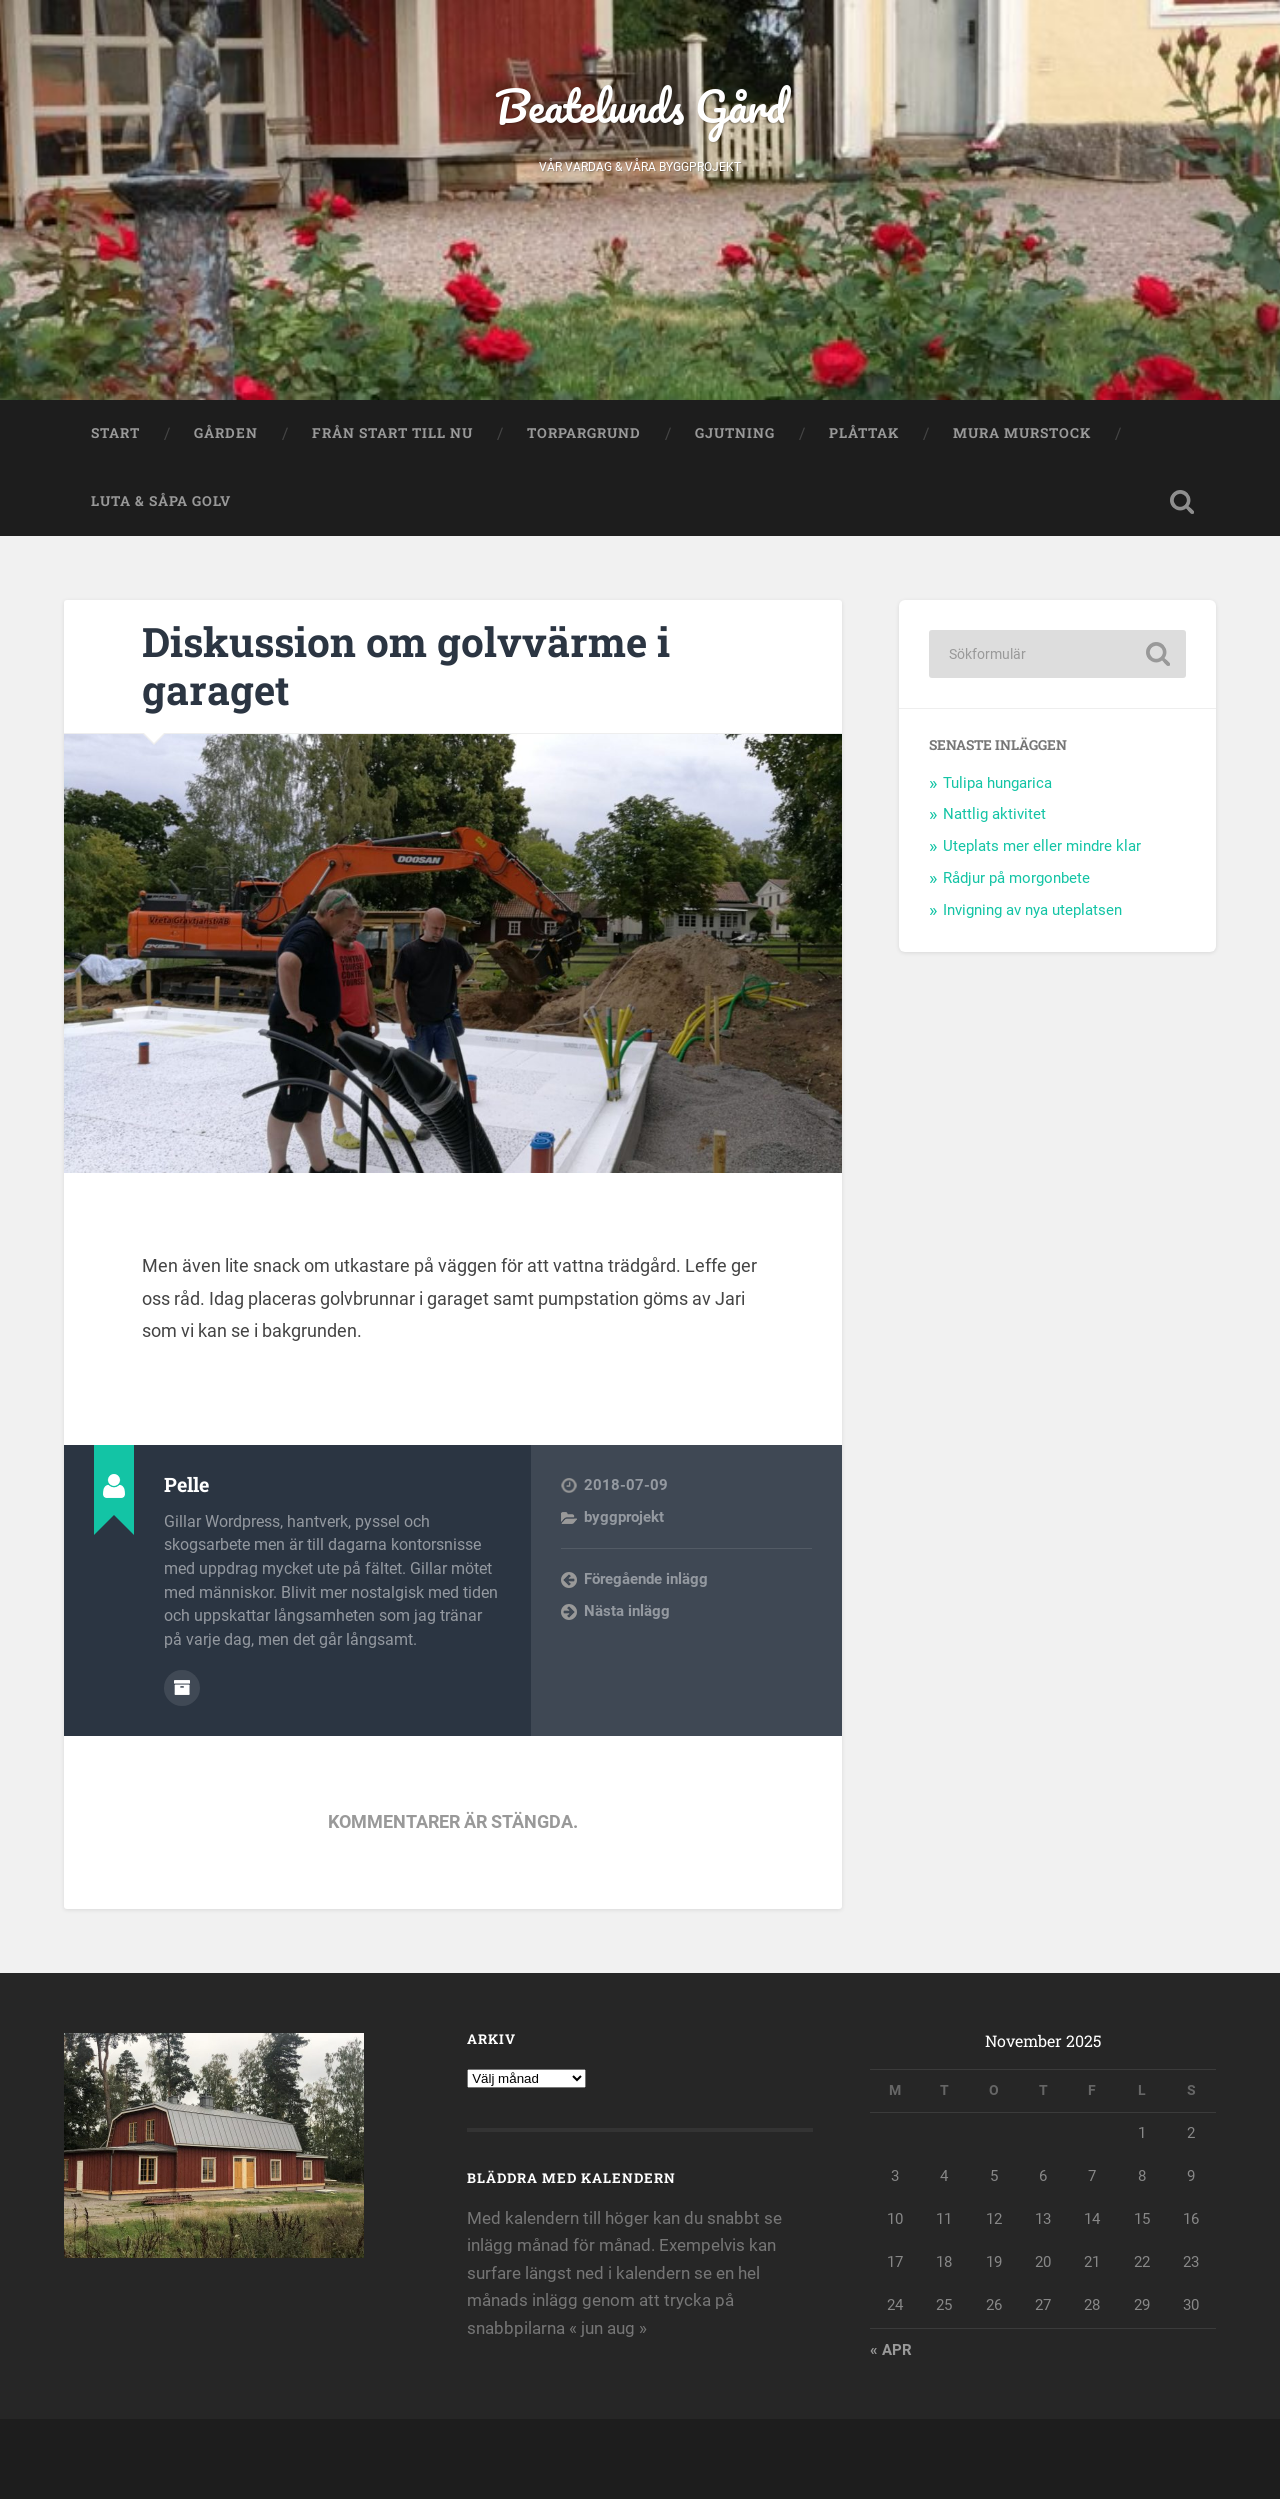 This screenshot has width=1280, height=2499. Describe the element at coordinates (1016, 878) in the screenshot. I see `Rådjur på morgonbete` at that location.